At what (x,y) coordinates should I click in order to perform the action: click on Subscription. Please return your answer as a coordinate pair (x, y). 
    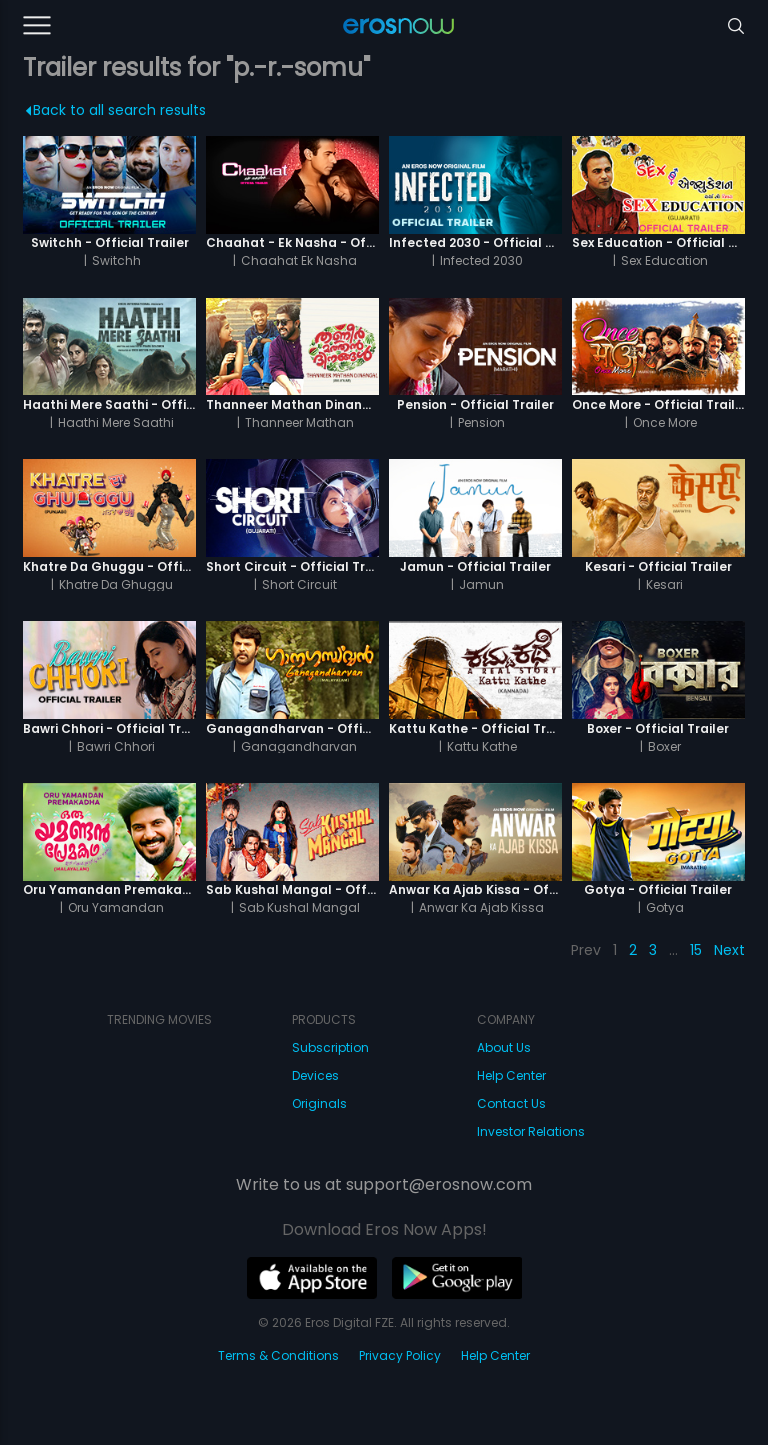
    Looking at the image, I should click on (330, 1047).